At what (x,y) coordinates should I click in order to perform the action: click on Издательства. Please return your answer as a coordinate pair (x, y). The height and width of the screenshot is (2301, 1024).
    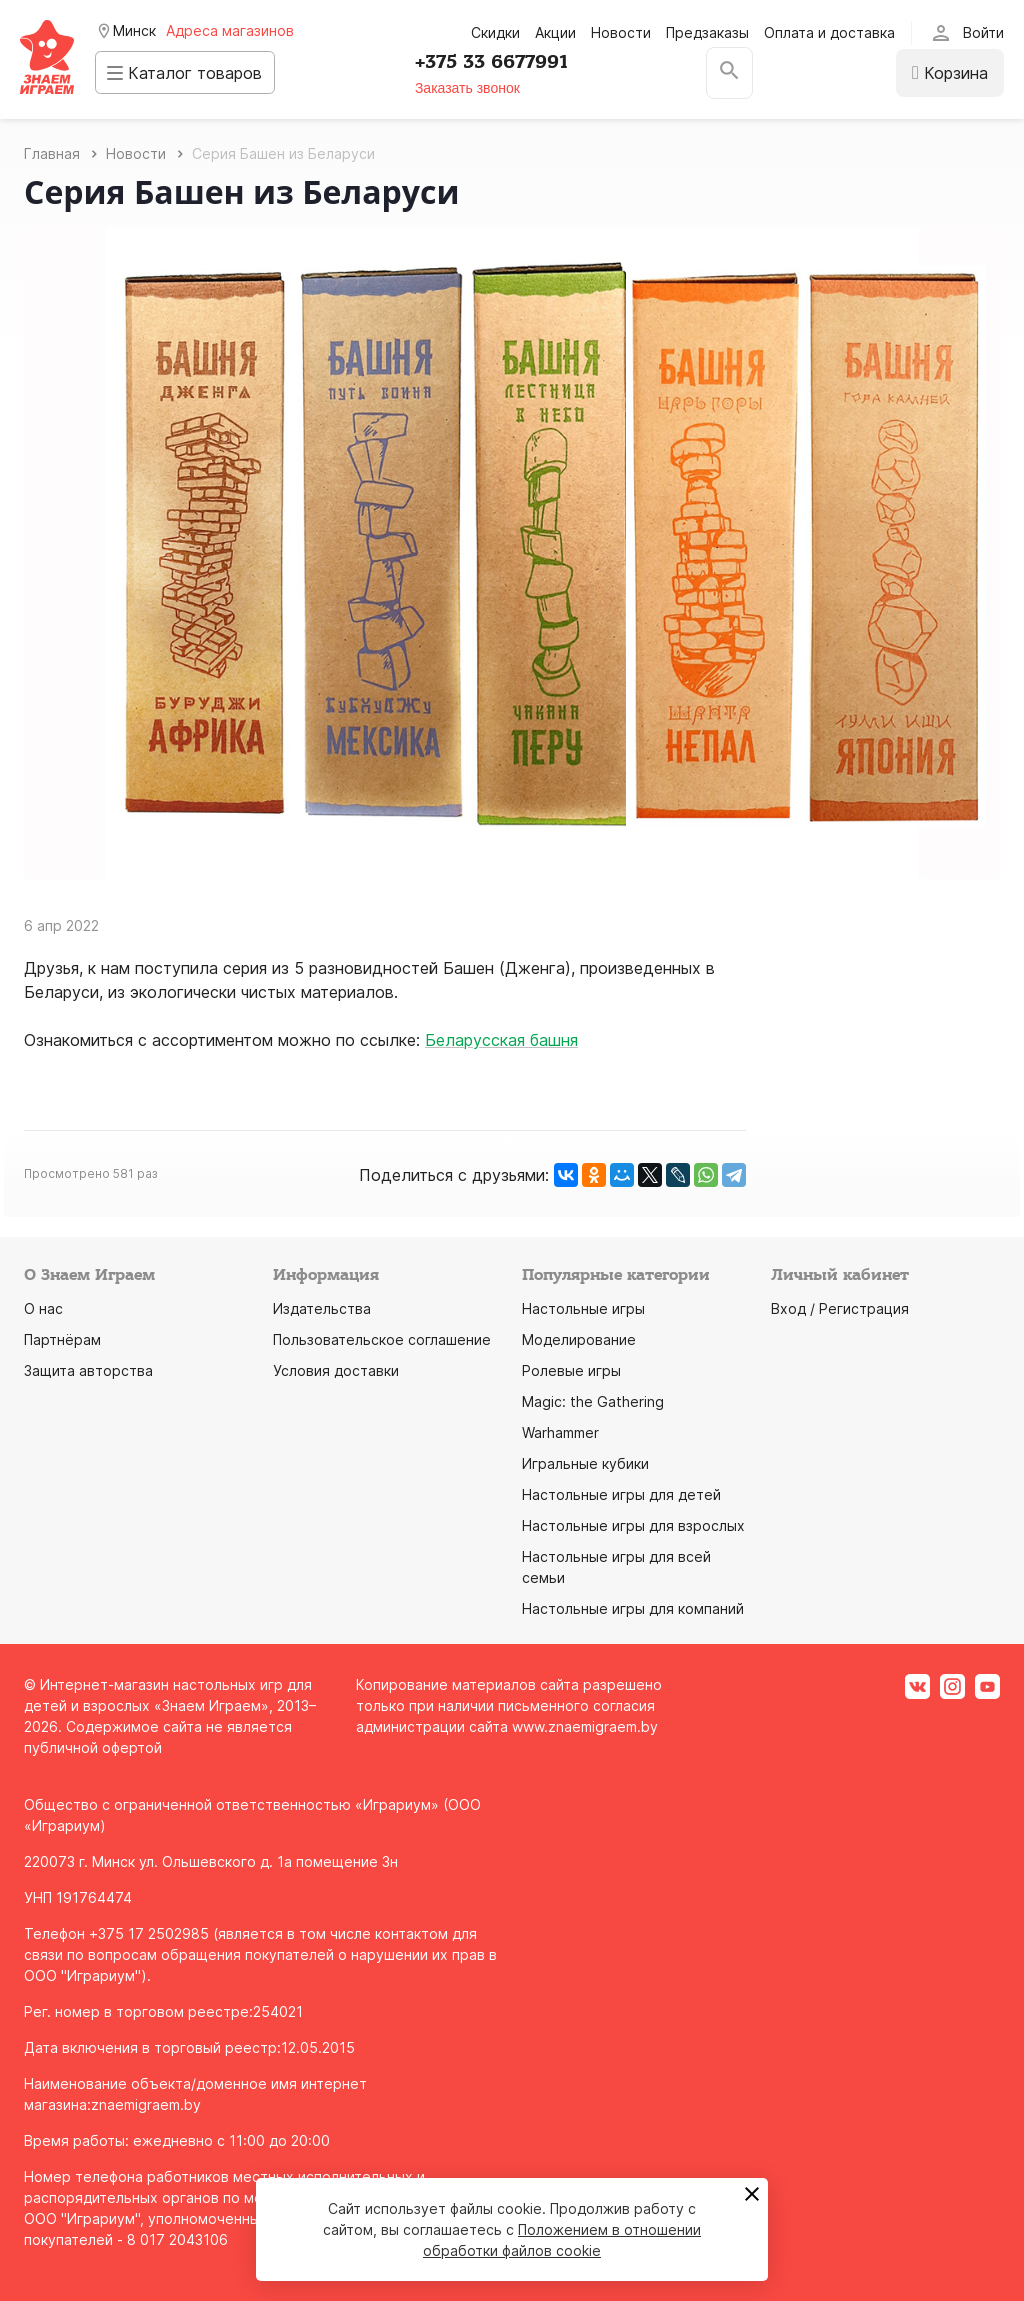
    Looking at the image, I should click on (322, 1308).